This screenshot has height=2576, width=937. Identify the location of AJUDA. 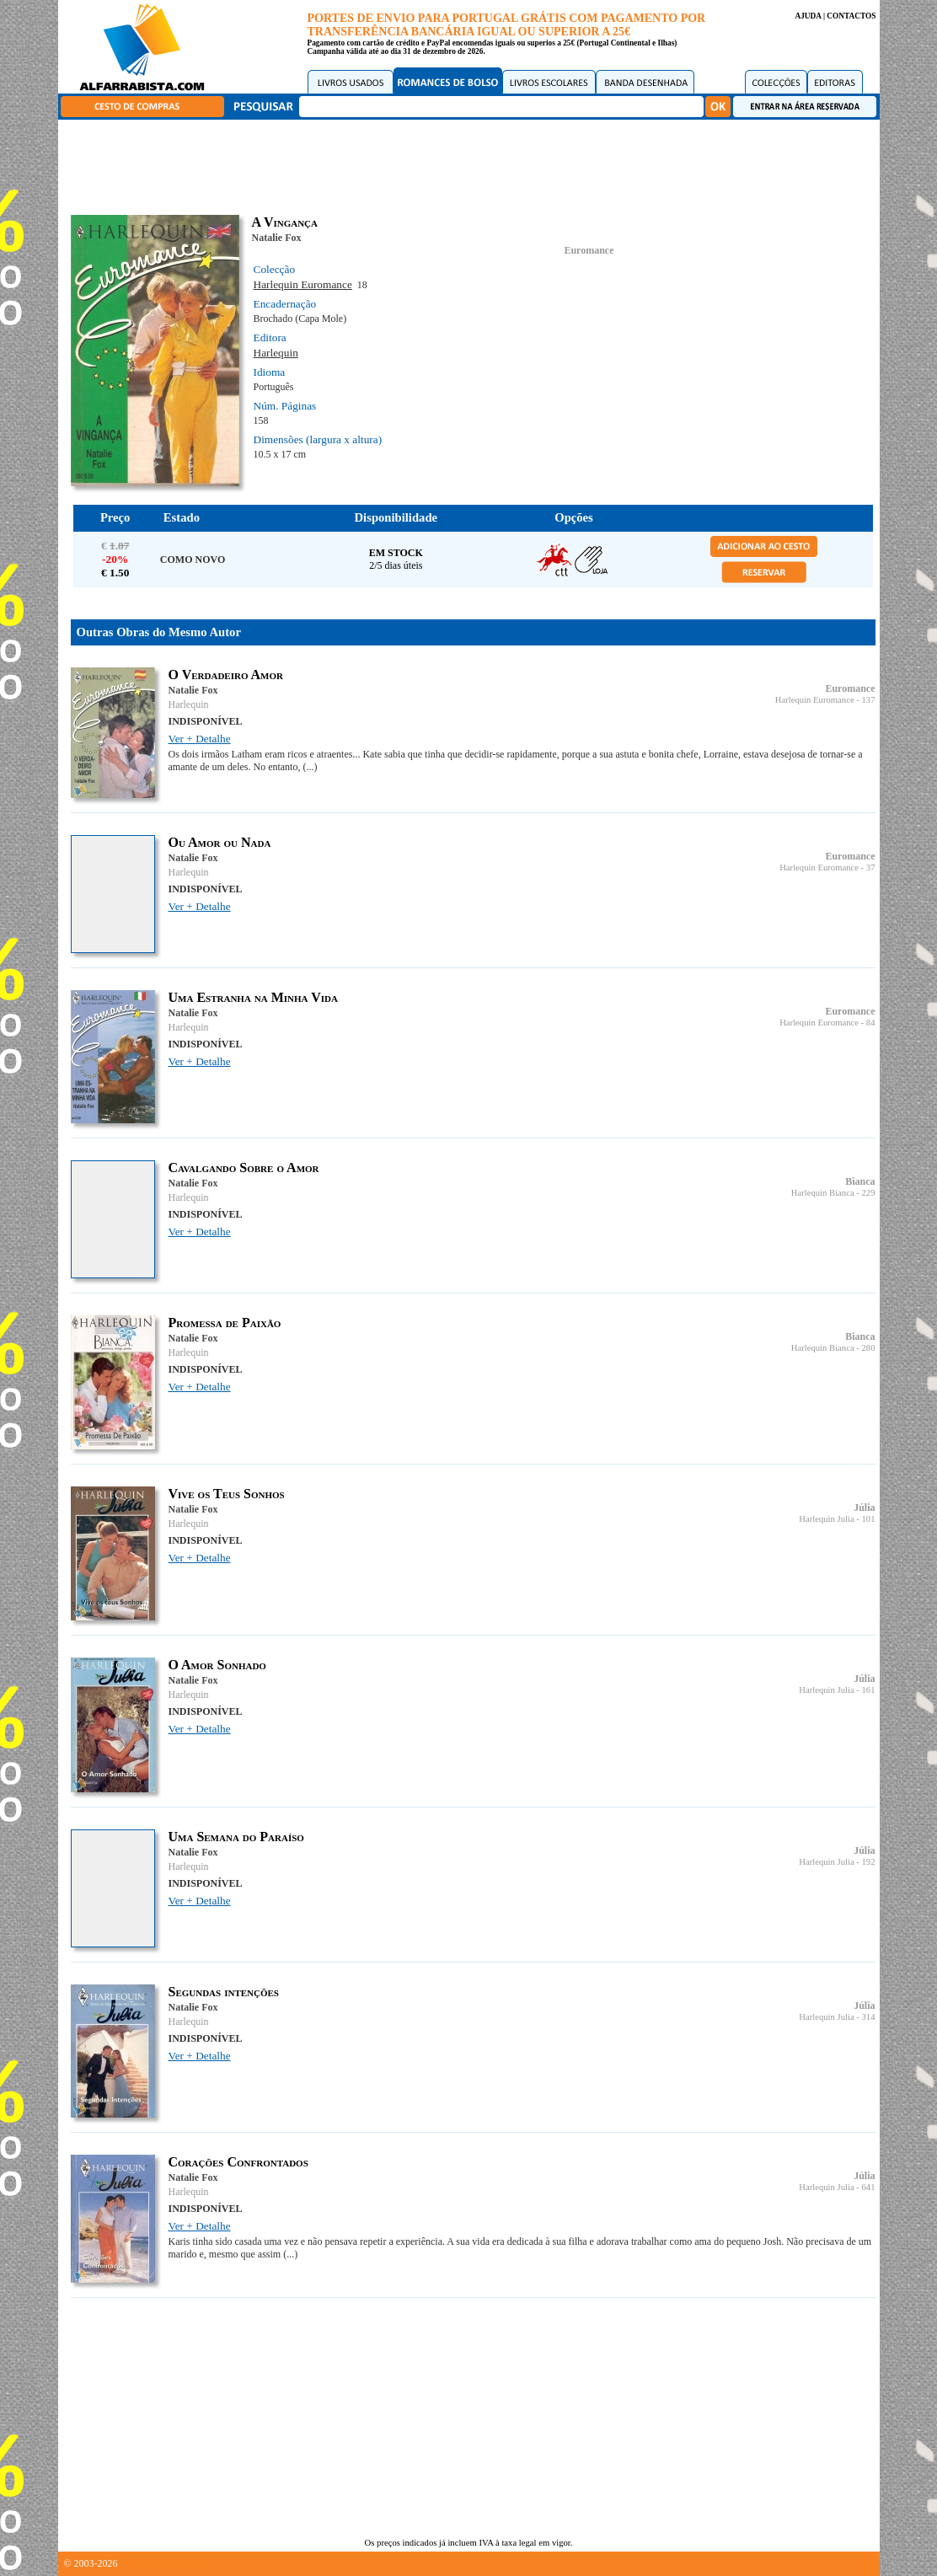
(808, 16).